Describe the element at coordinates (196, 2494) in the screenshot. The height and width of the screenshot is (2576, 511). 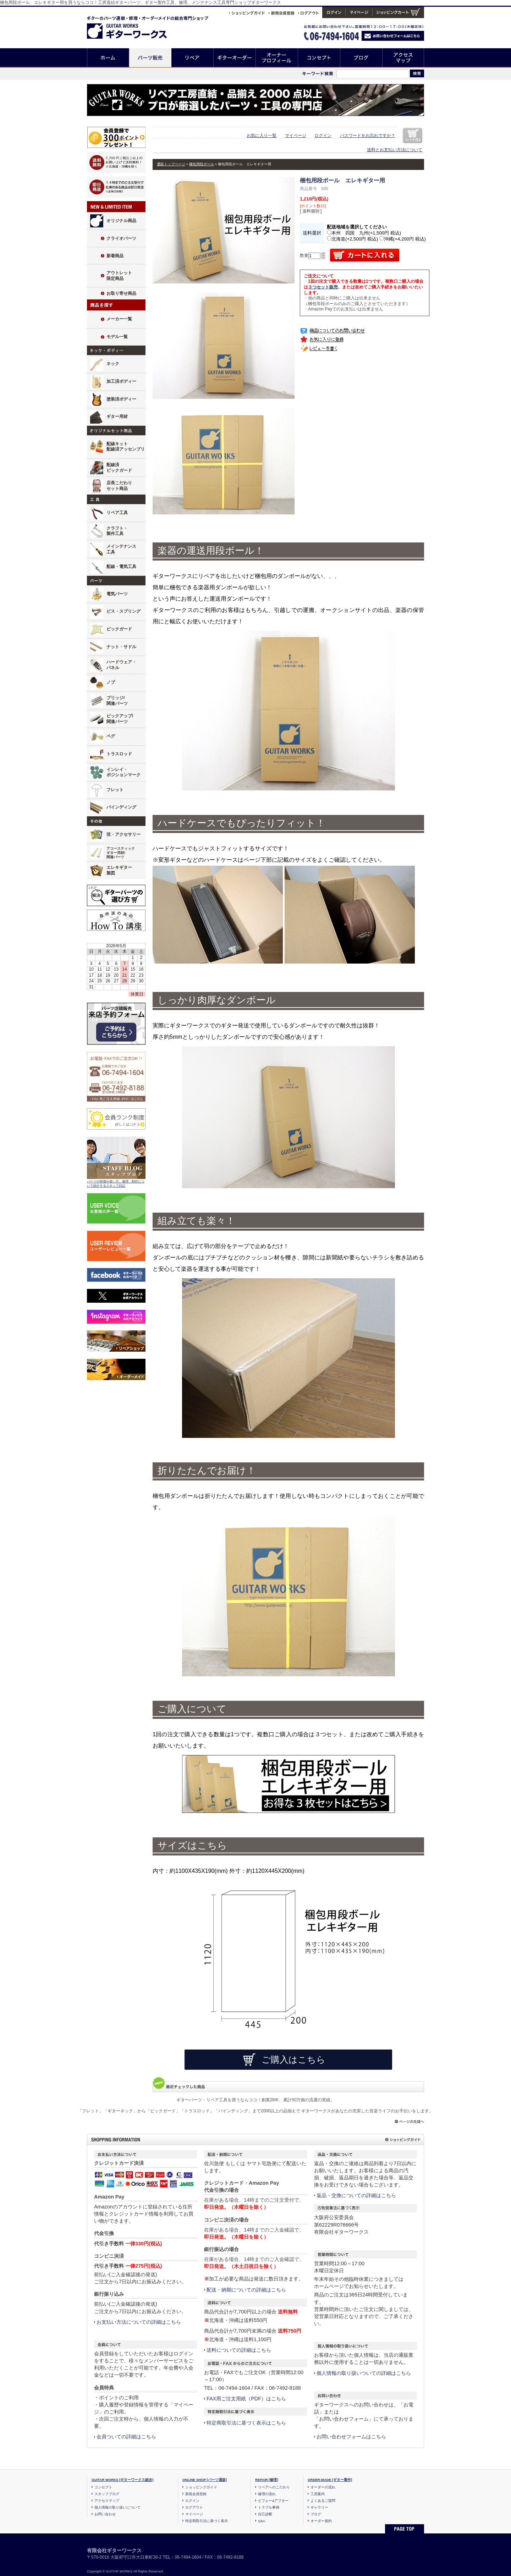
I see `新規会員登録` at that location.